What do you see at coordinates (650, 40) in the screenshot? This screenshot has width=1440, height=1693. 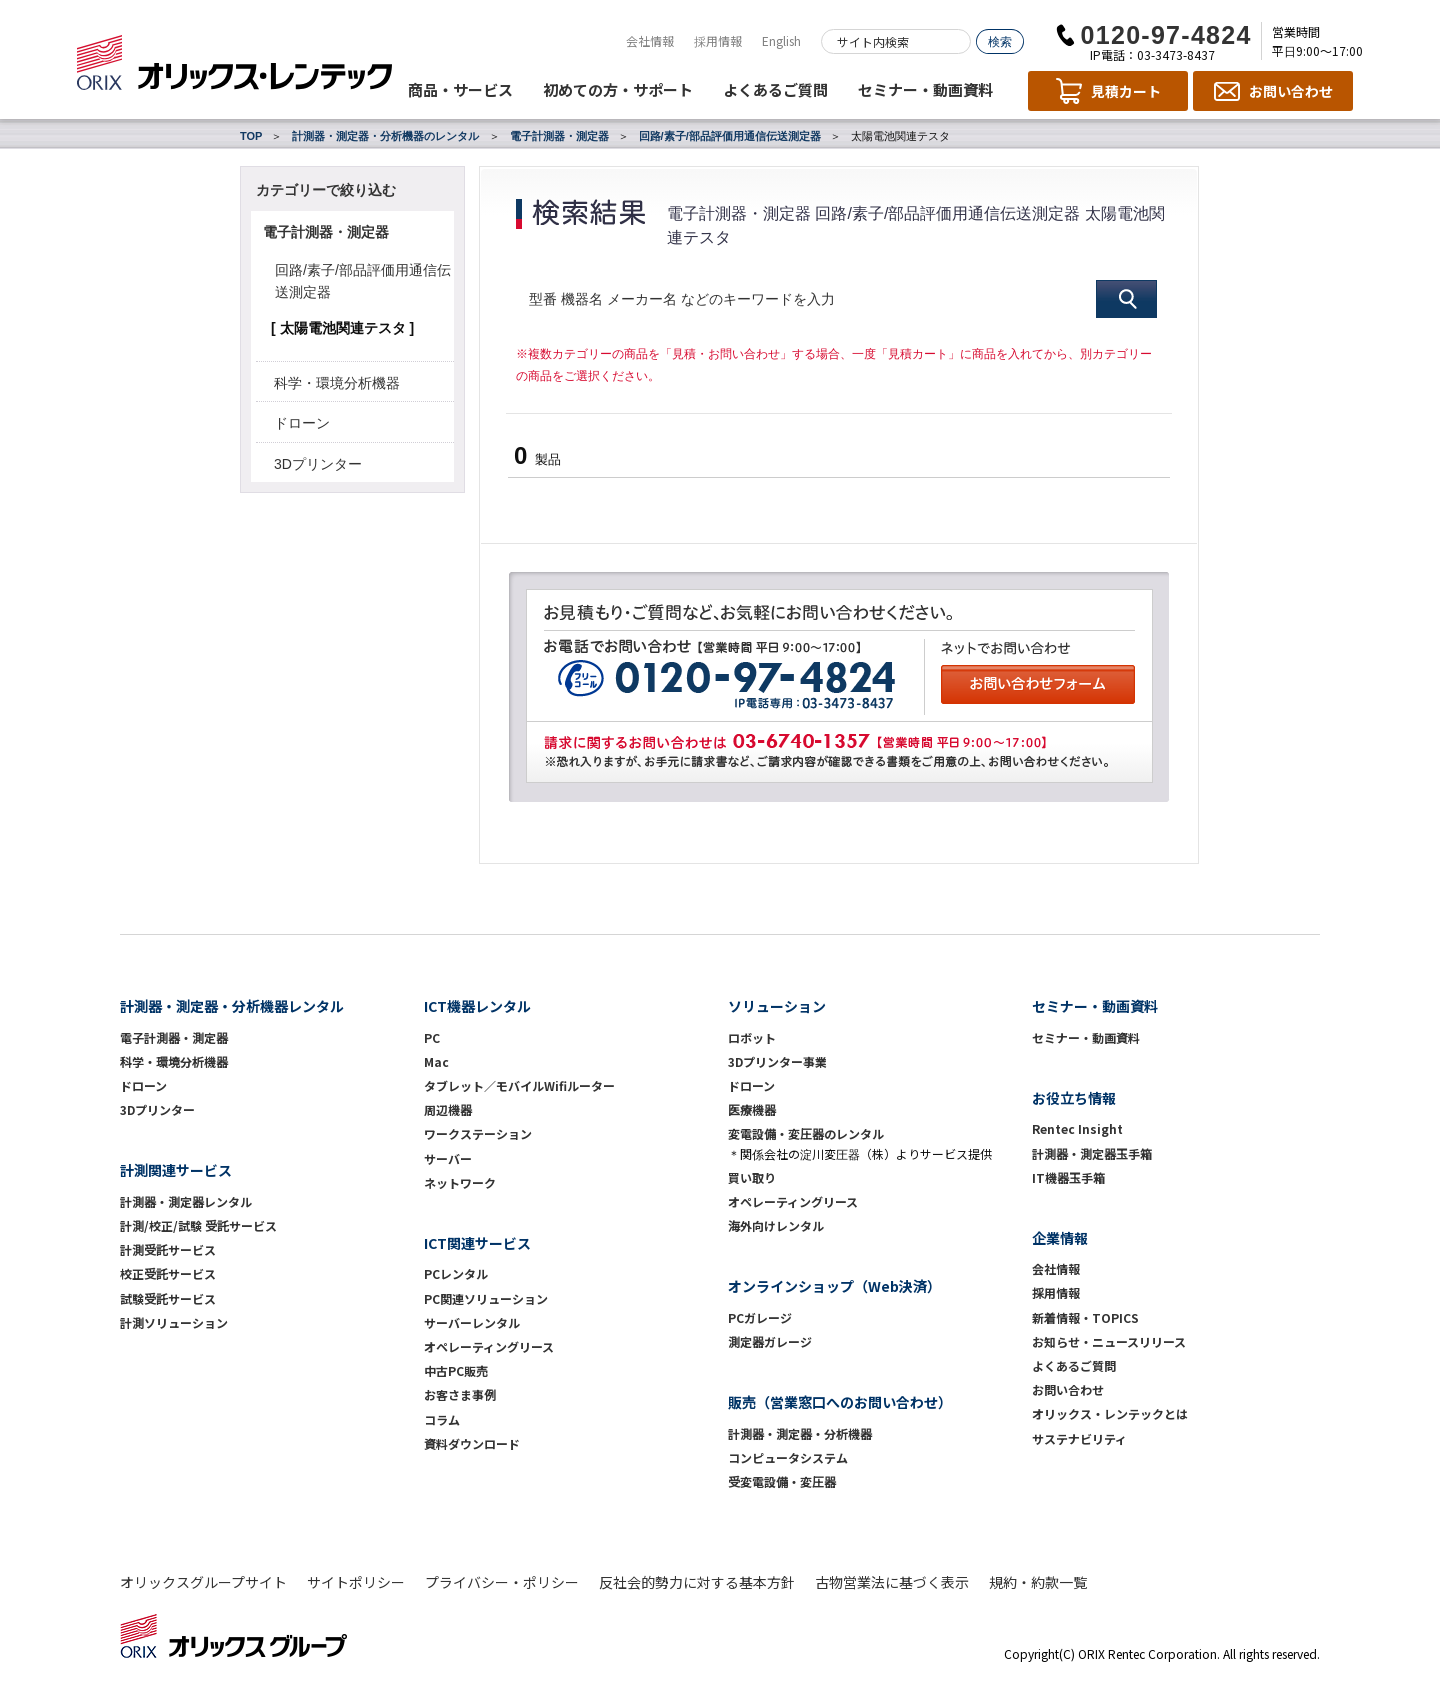 I see `会社情報` at bounding box center [650, 40].